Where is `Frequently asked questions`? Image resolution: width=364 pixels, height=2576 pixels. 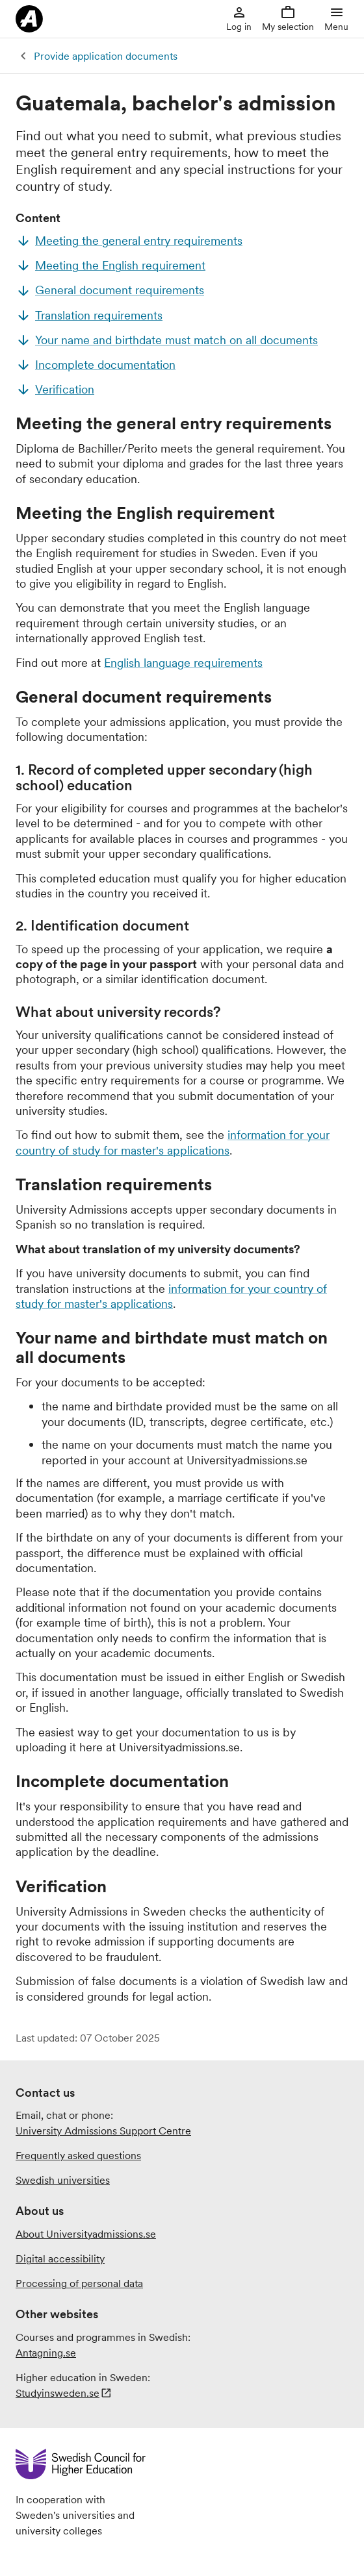 Frequently asked questions is located at coordinates (78, 2155).